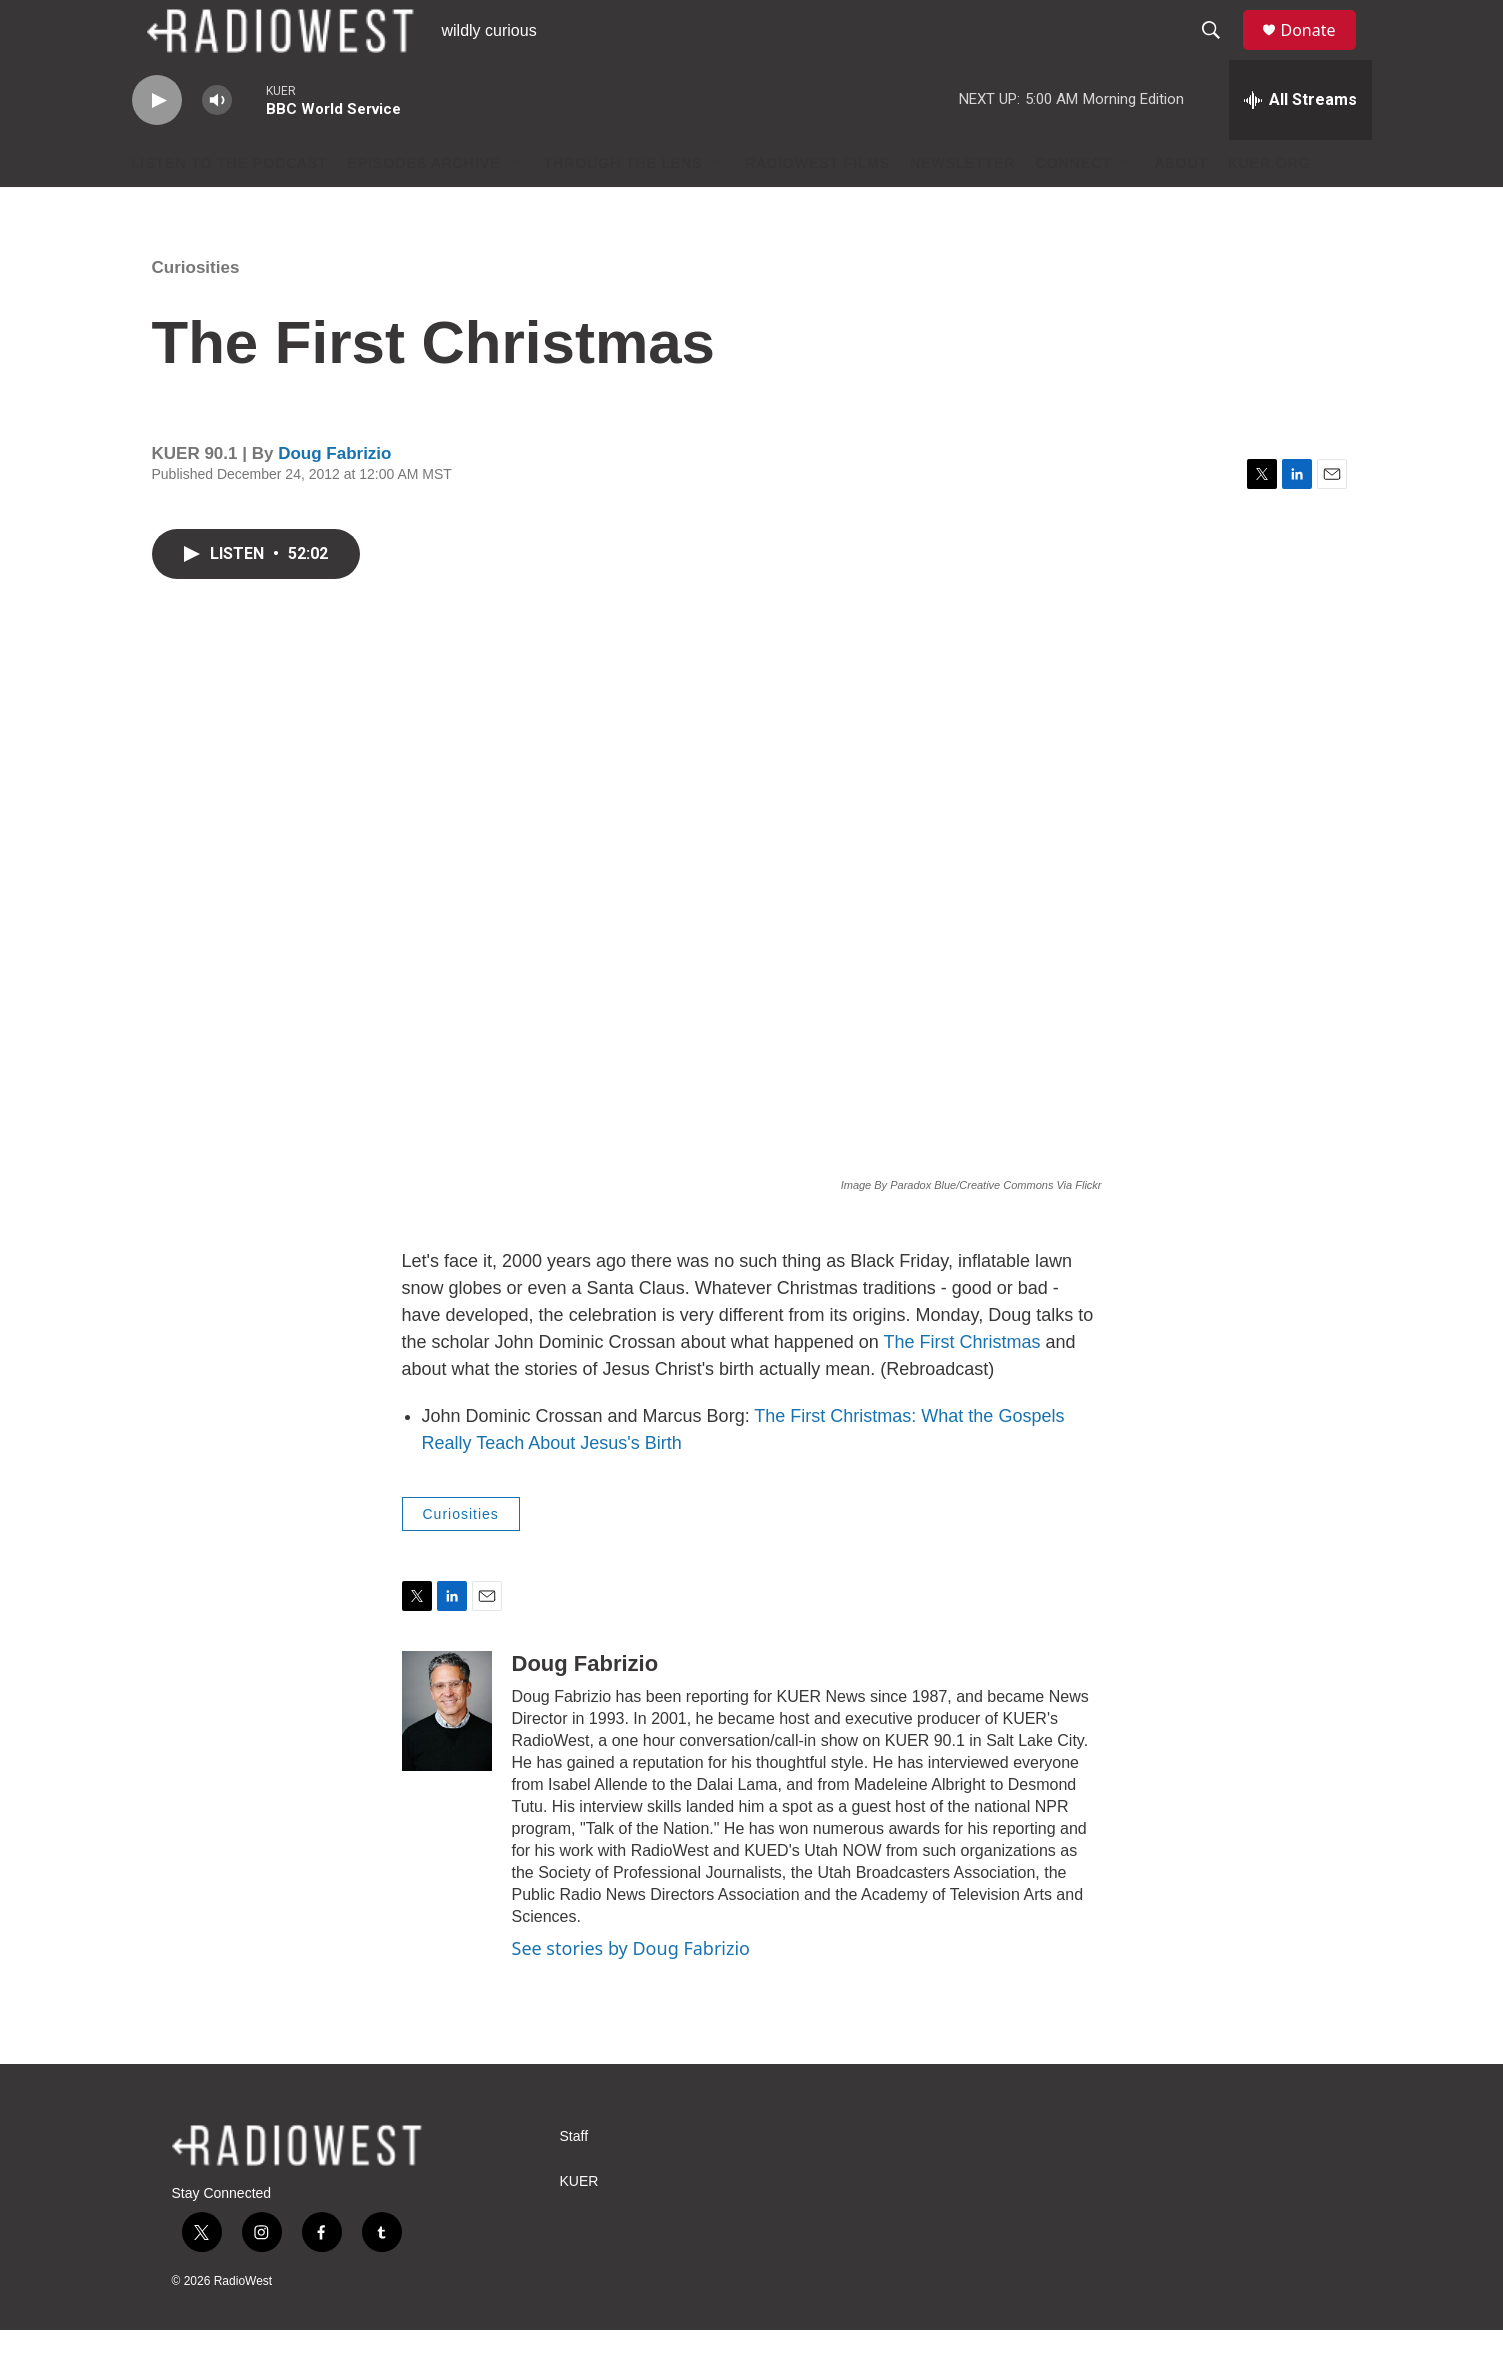  I want to click on [play], so click(157, 145).